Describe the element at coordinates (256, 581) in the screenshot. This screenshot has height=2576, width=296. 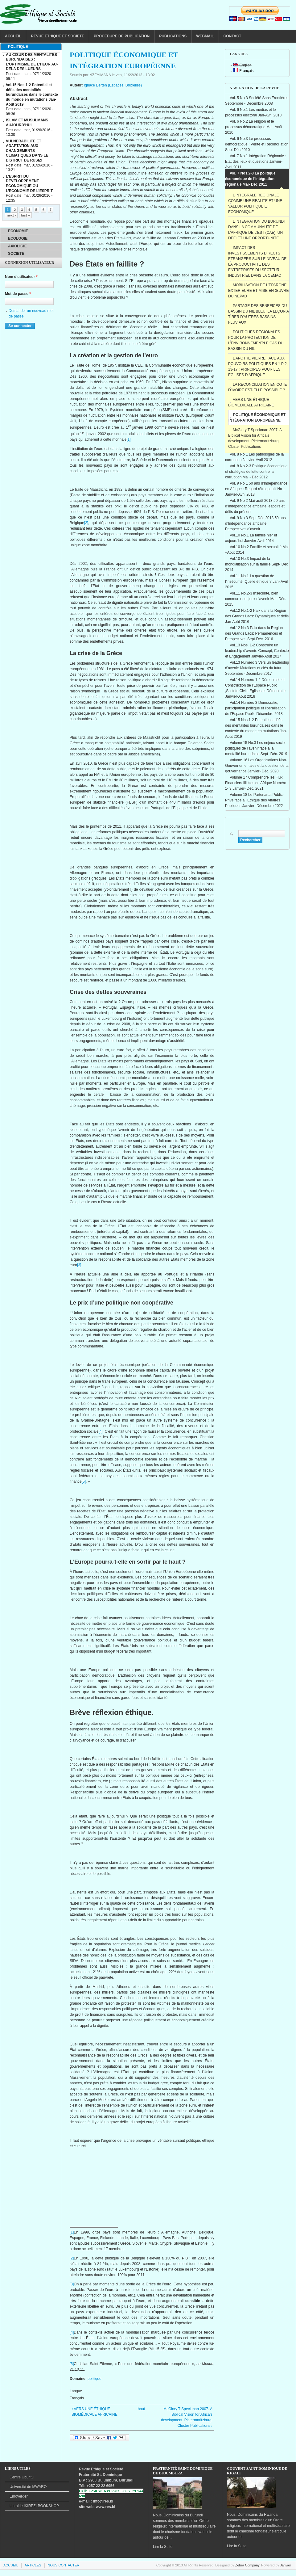
I see `Vol.11 No.1 La question de l’insécurité: Quelle éthique ? Jan- Avril 2015` at that location.